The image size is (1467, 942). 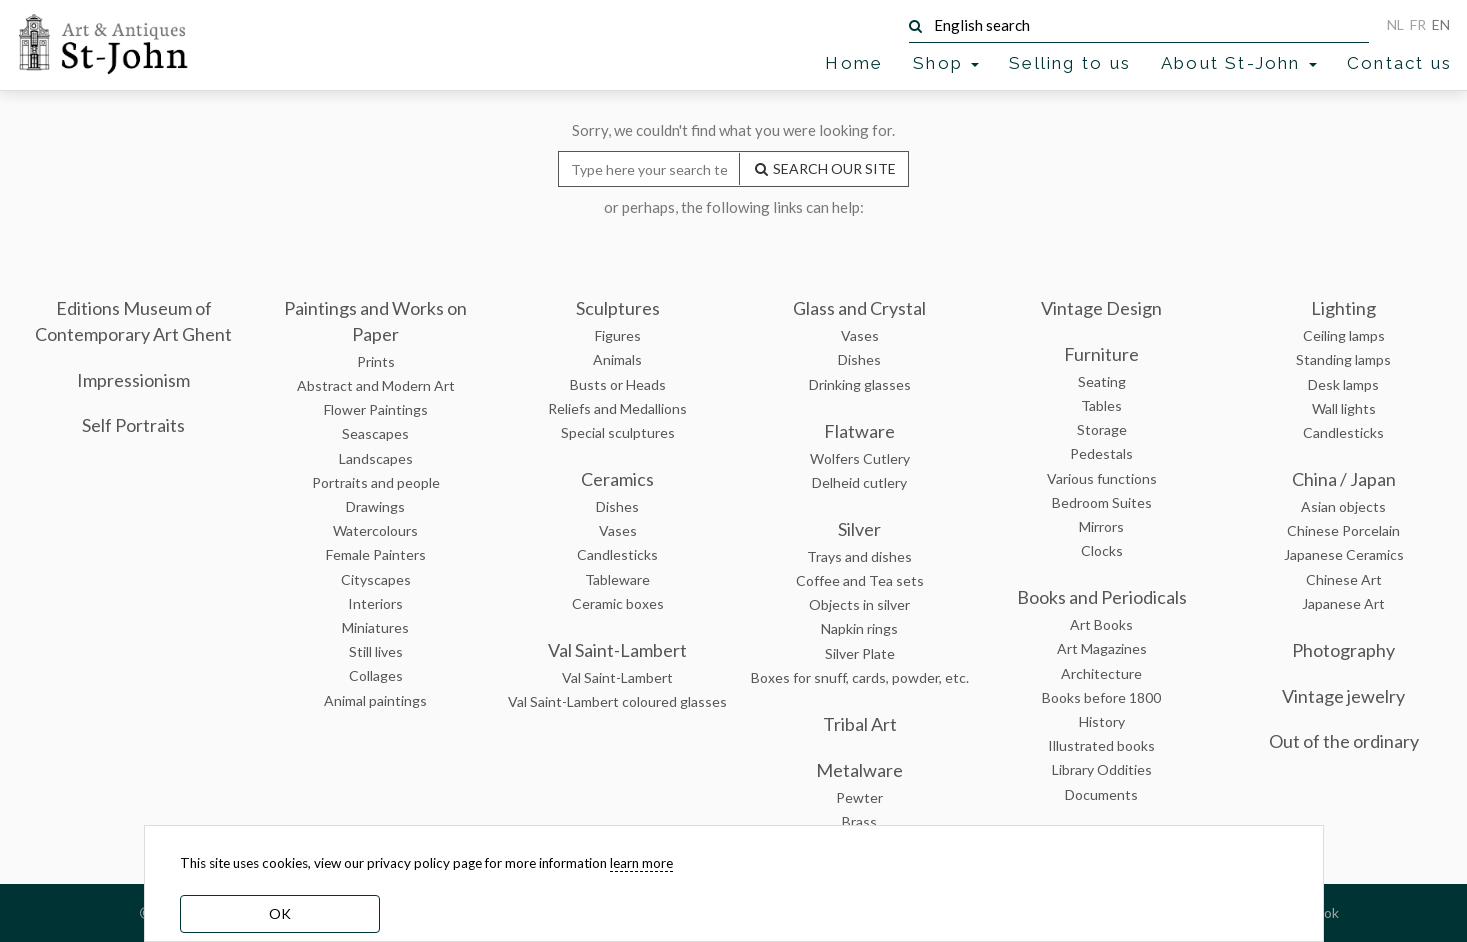 I want to click on Landscapes, so click(x=376, y=458).